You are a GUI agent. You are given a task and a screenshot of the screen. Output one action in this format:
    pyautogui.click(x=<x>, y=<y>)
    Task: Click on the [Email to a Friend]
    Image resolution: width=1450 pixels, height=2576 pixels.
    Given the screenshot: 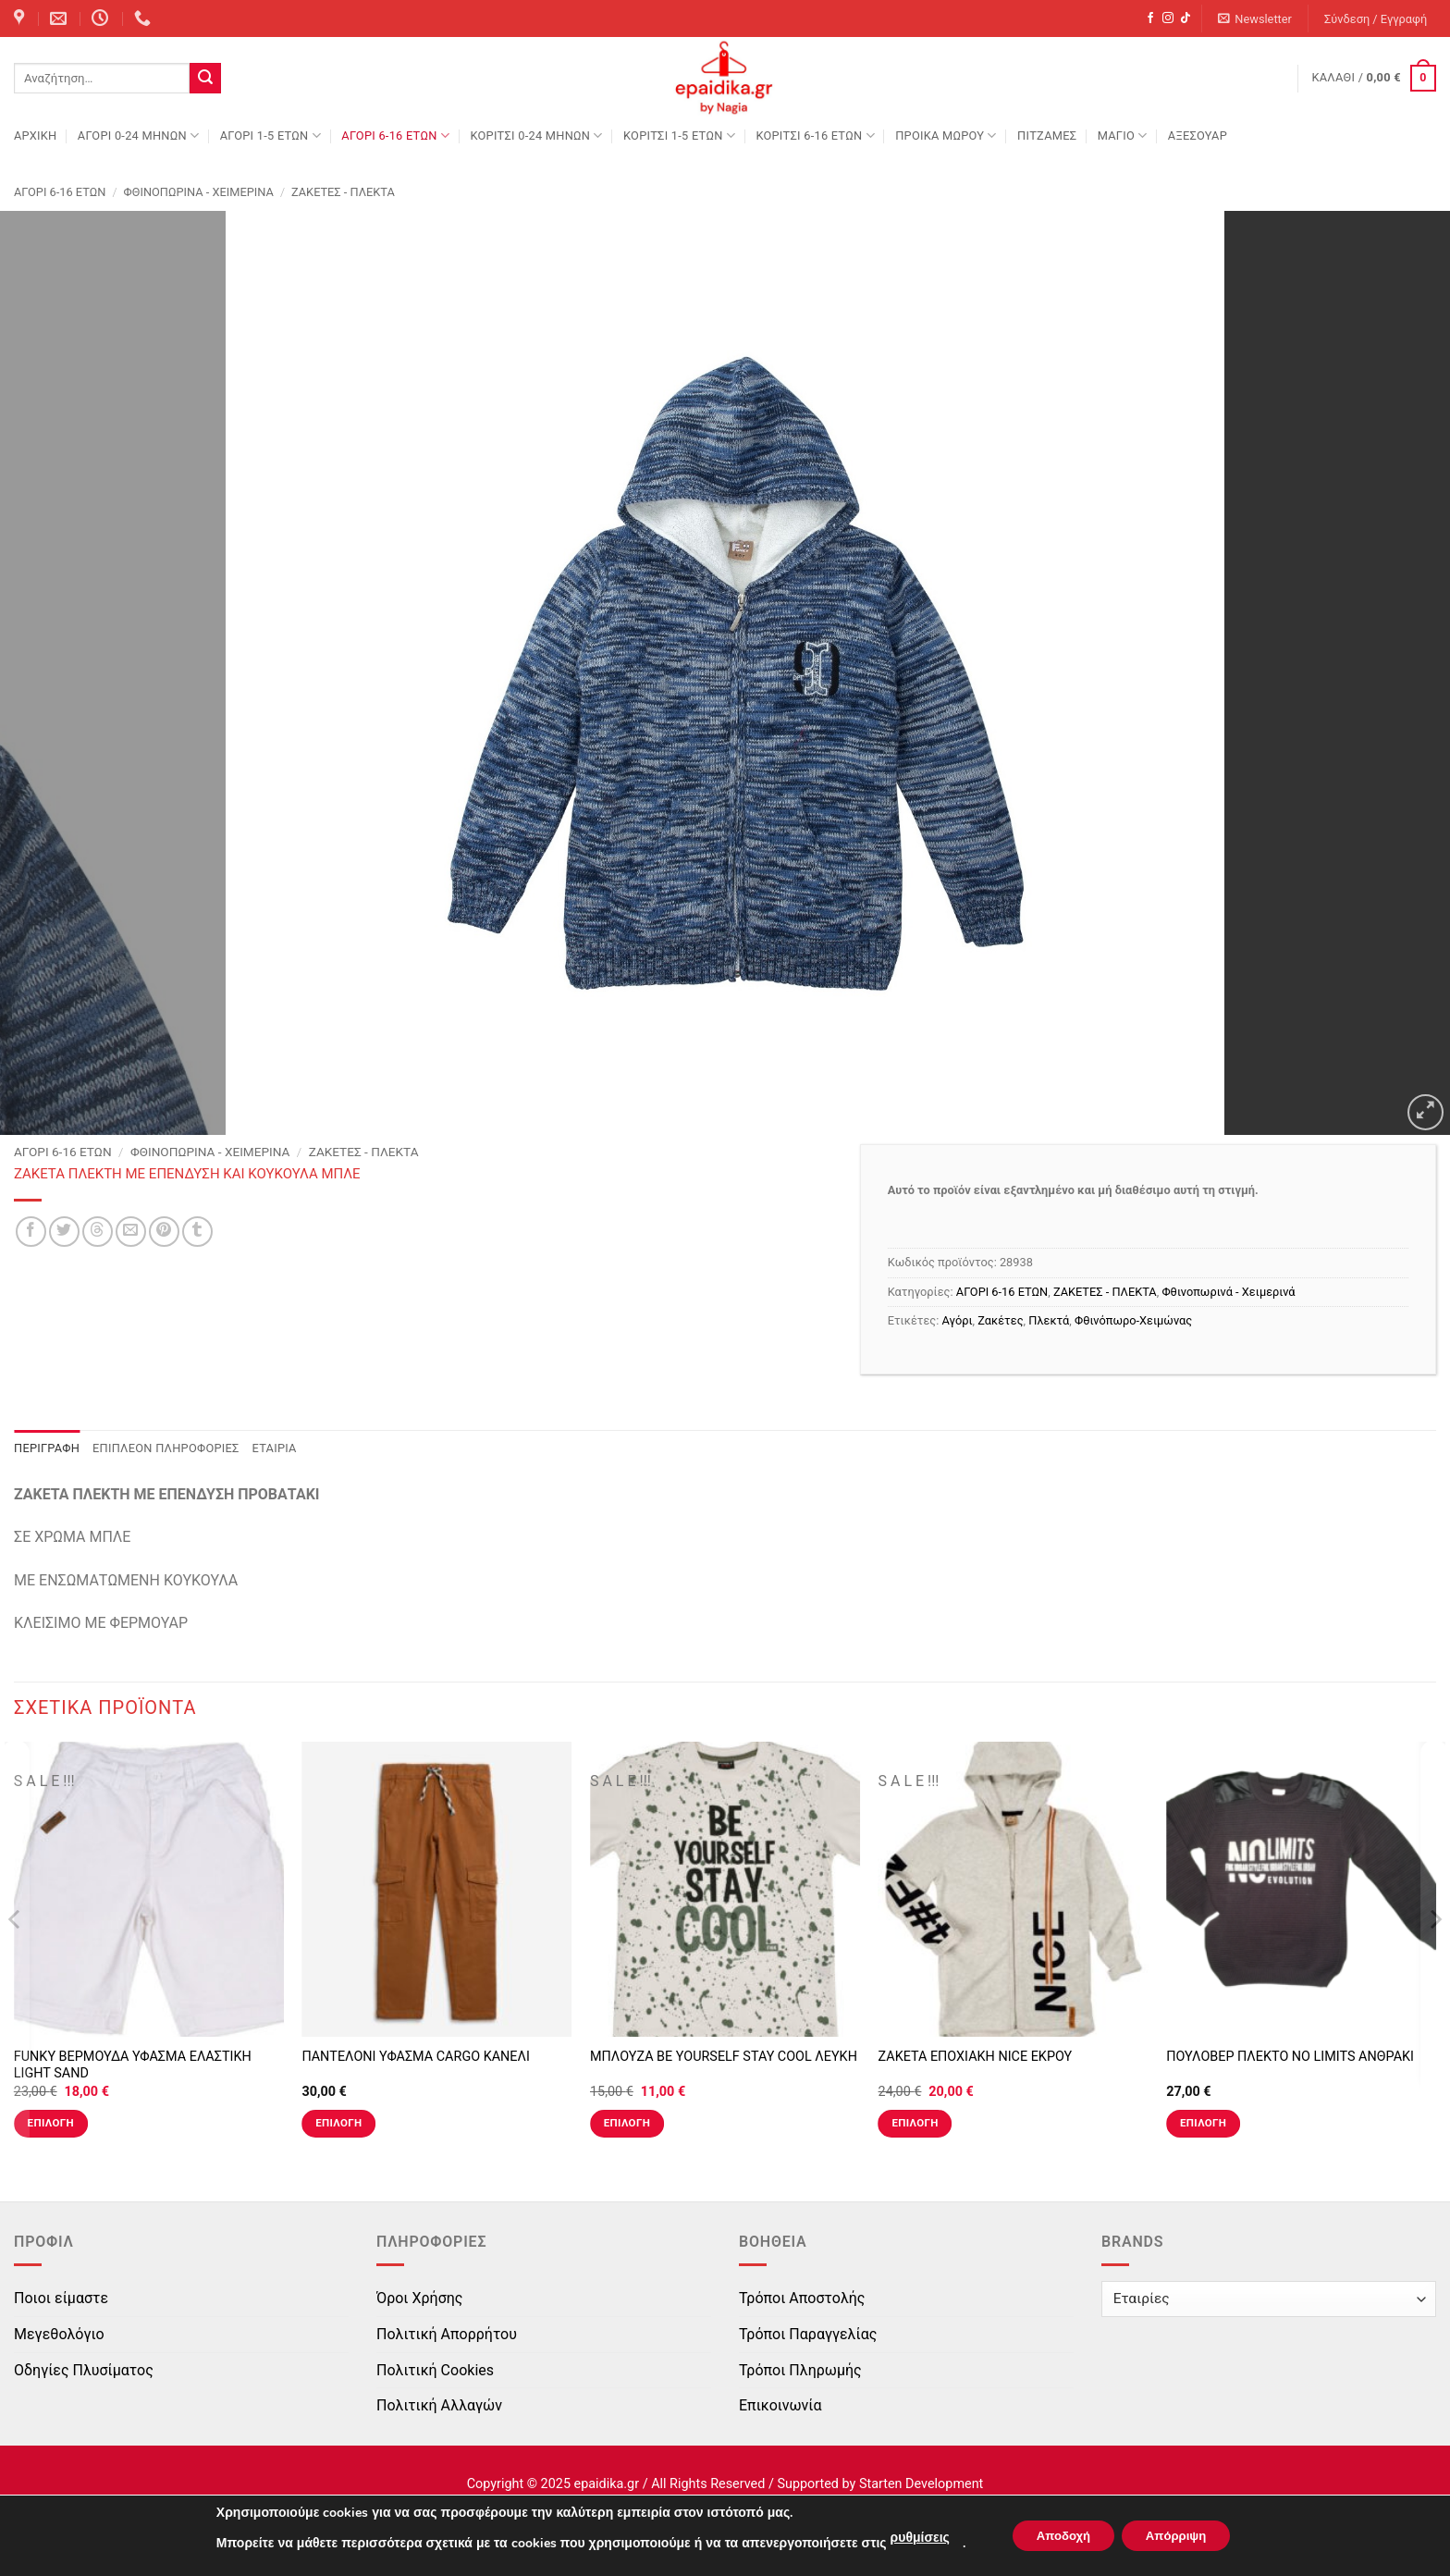 What is the action you would take?
    pyautogui.click(x=131, y=1231)
    